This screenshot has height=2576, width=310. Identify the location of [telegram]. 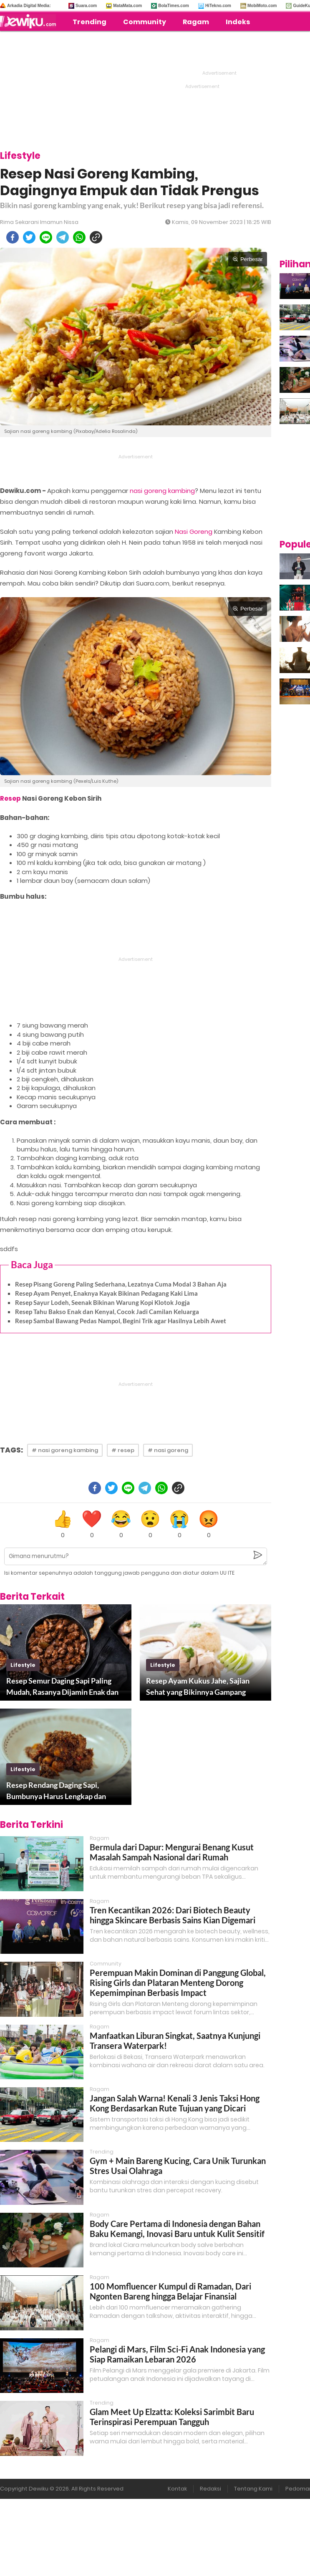
(62, 237).